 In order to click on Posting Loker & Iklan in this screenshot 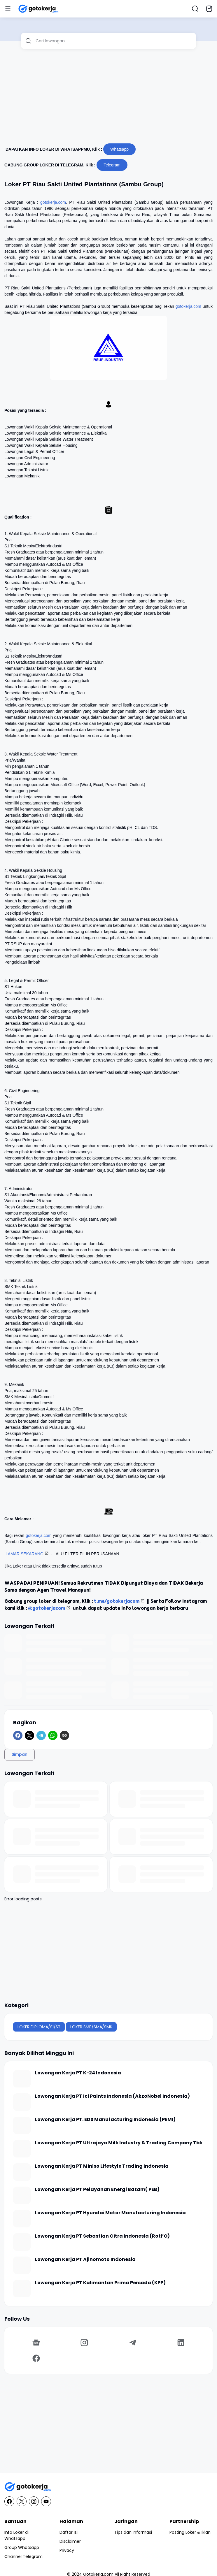, I will do `click(190, 2532)`.